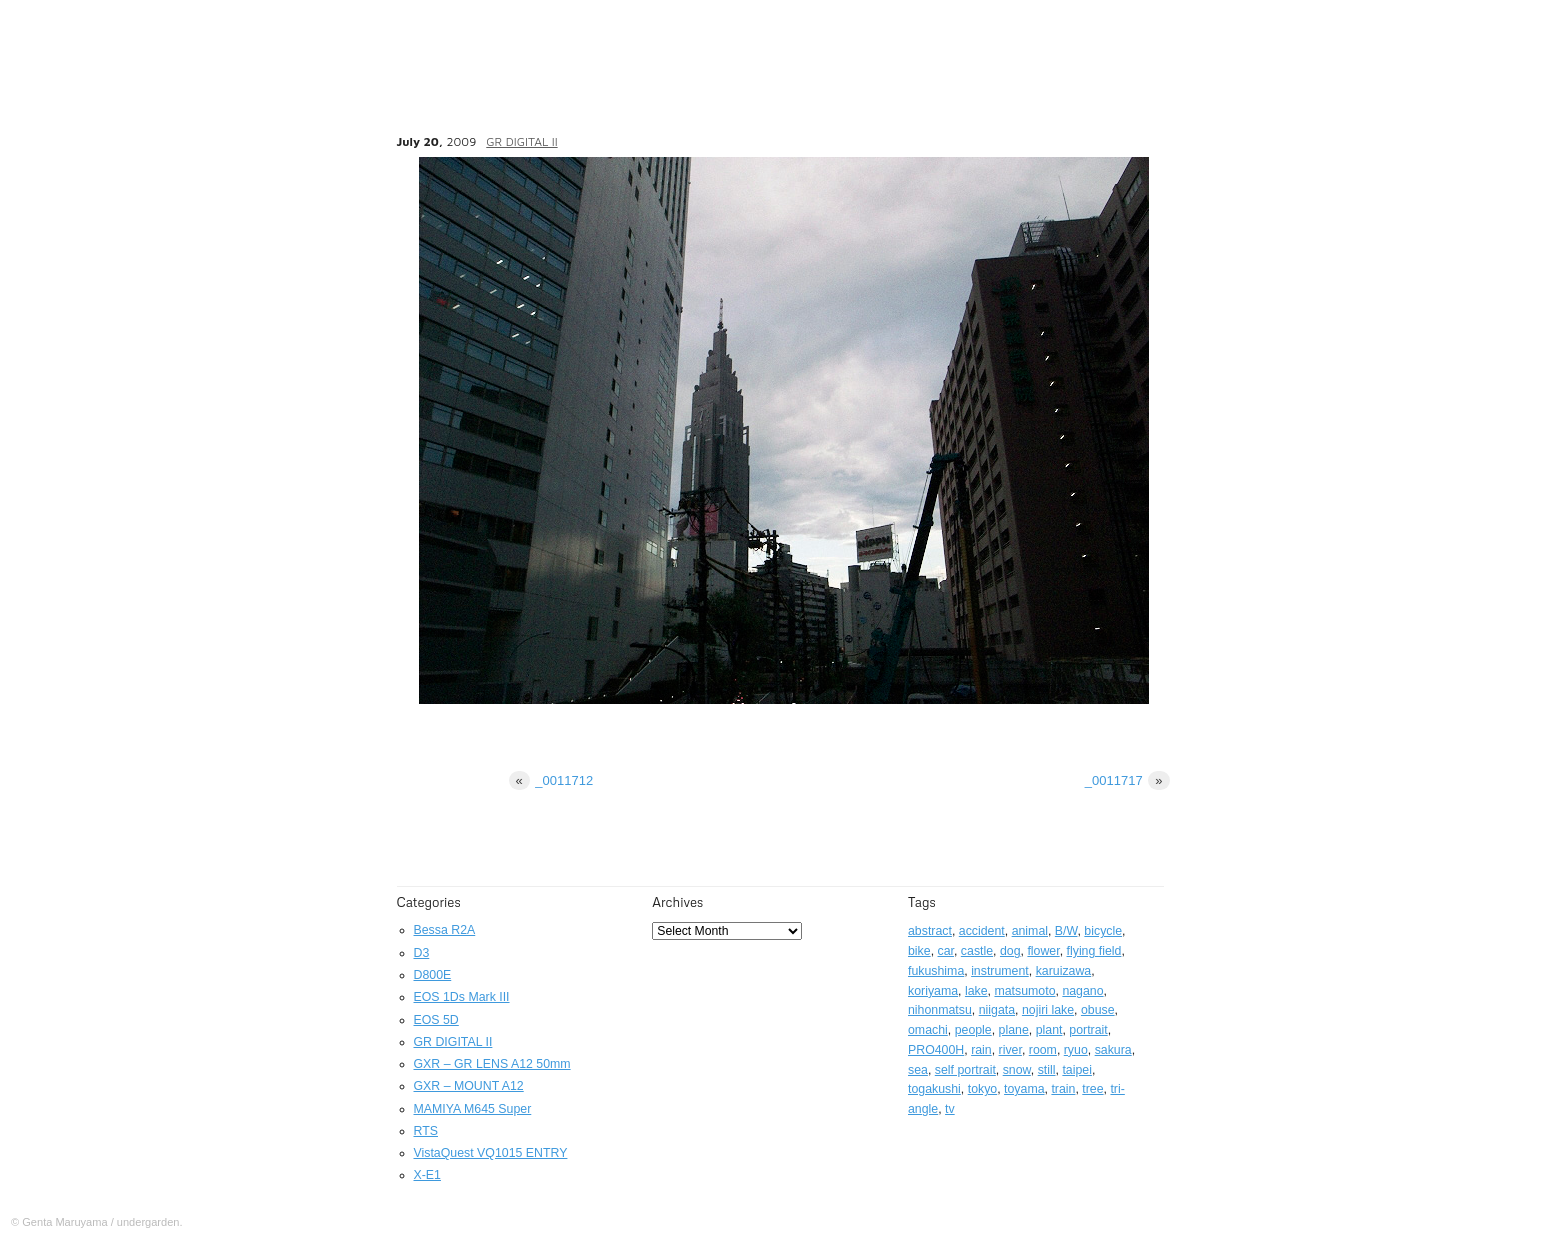 This screenshot has width=1568, height=1240. I want to click on X-E1, so click(427, 1175).